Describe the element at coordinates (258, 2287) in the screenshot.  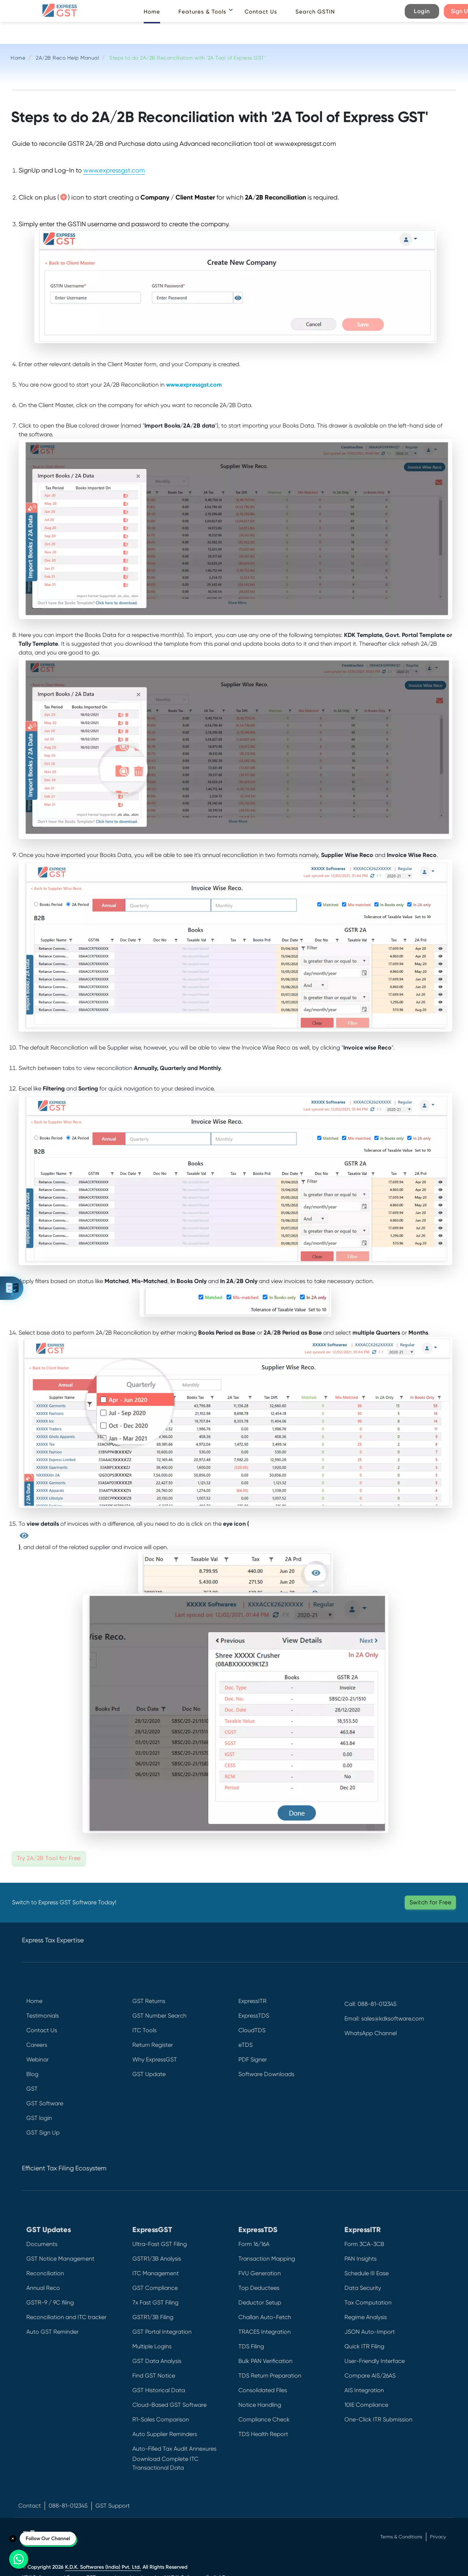
I see `Top Deductees` at that location.